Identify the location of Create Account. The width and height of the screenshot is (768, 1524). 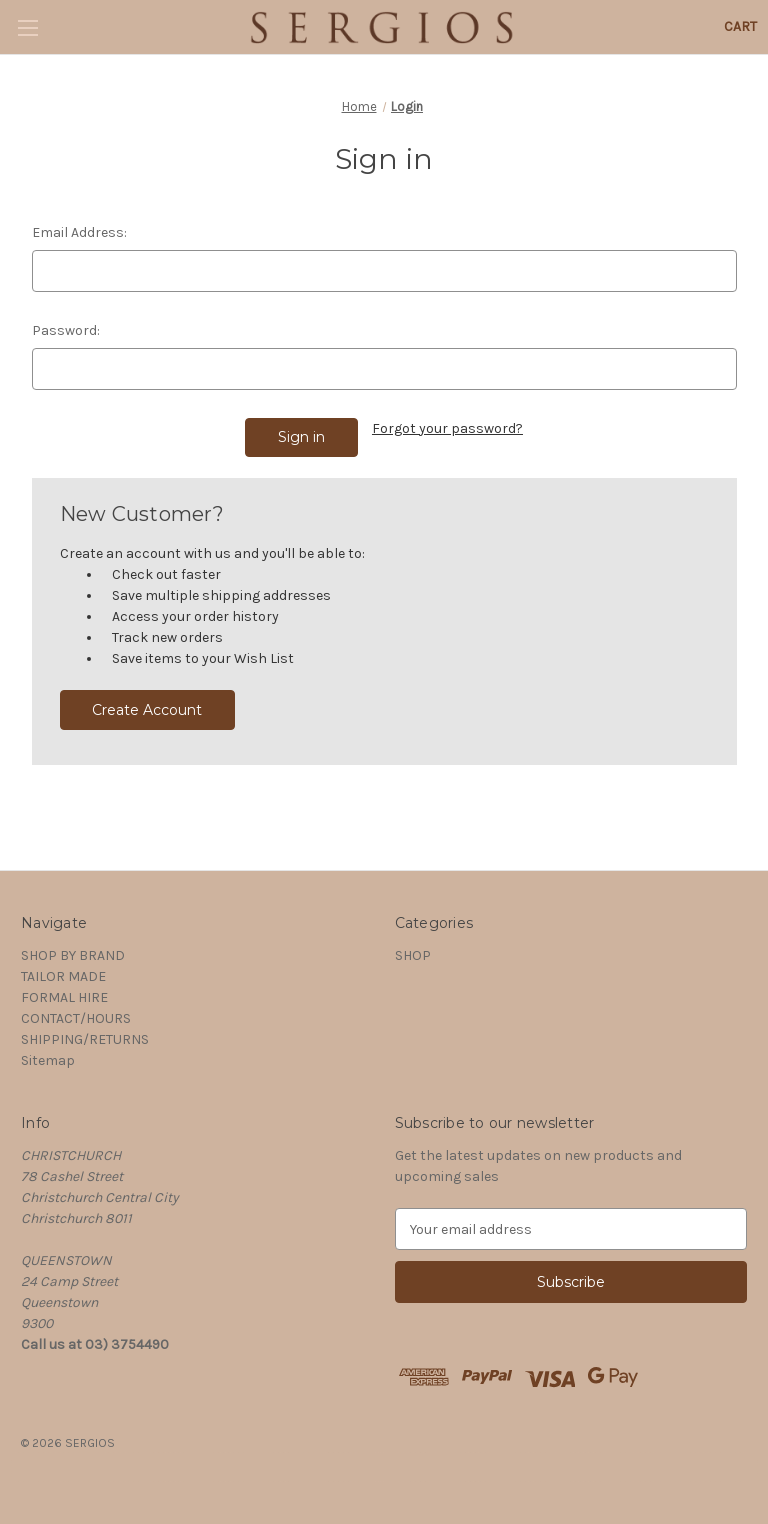
(147, 710).